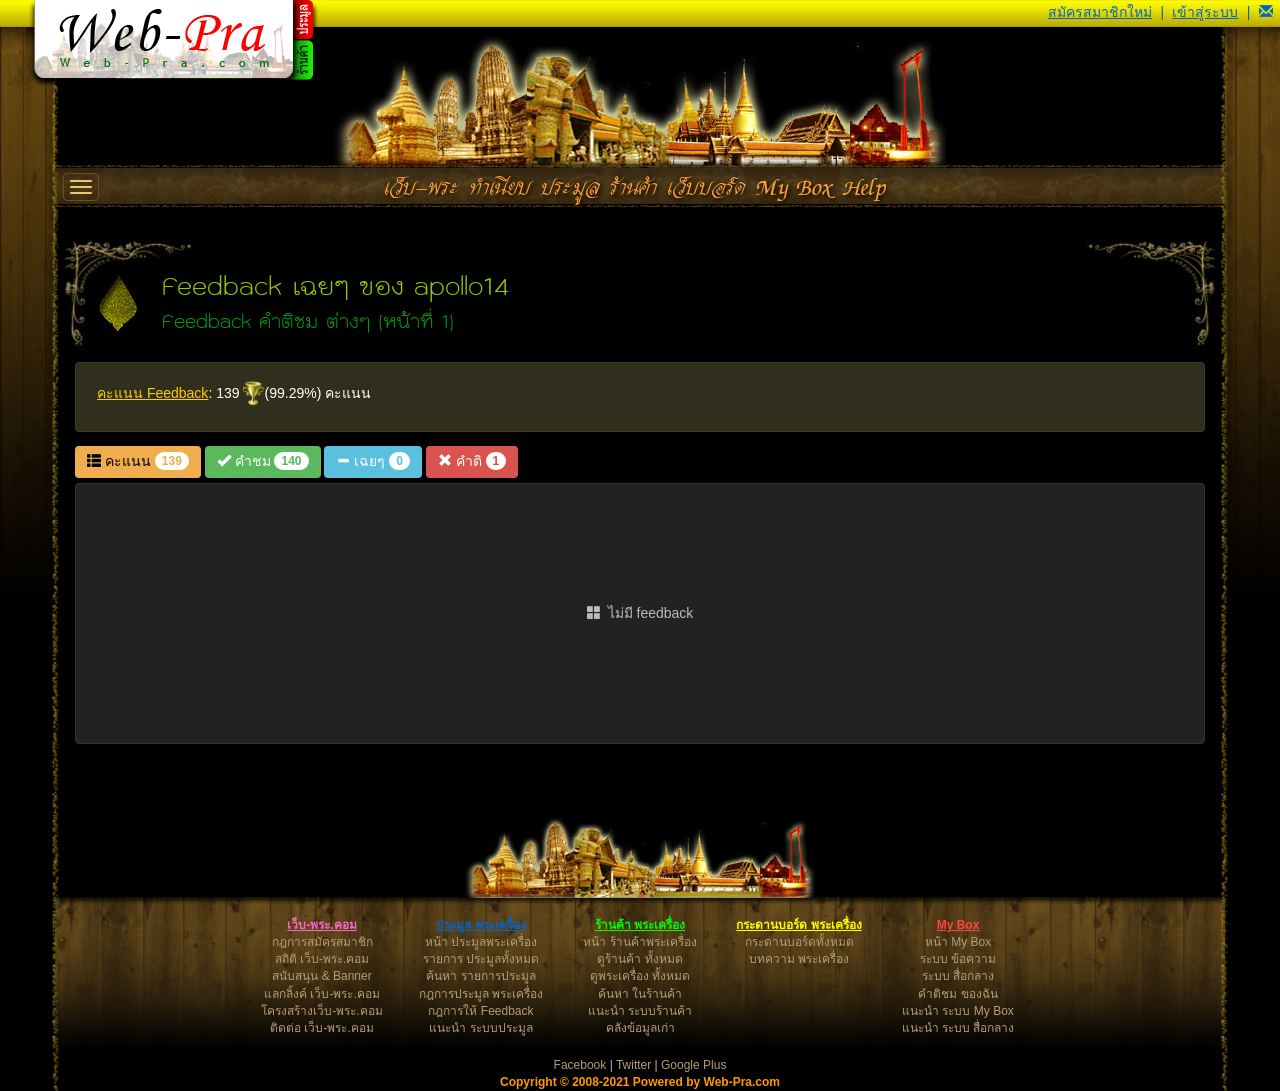 This screenshot has height=1091, width=1280. What do you see at coordinates (693, 1065) in the screenshot?
I see `Google Plus` at bounding box center [693, 1065].